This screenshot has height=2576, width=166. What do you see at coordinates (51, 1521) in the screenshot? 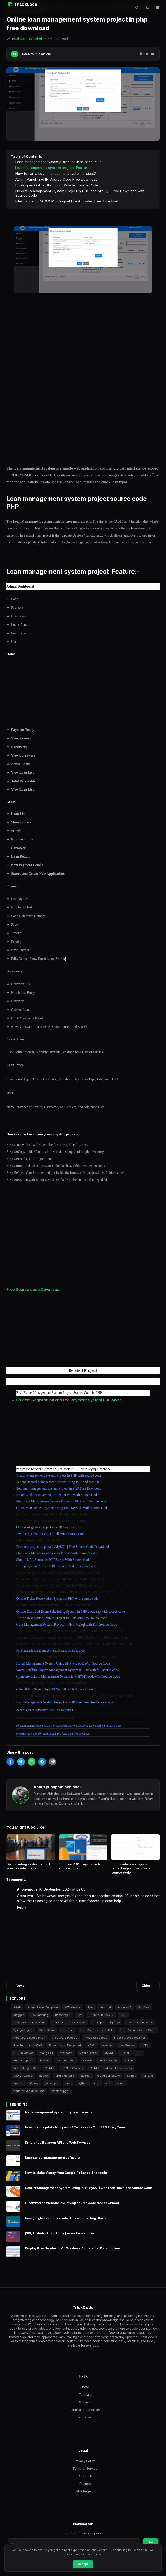
I see `laravel inventory management system open source` at bounding box center [51, 1521].